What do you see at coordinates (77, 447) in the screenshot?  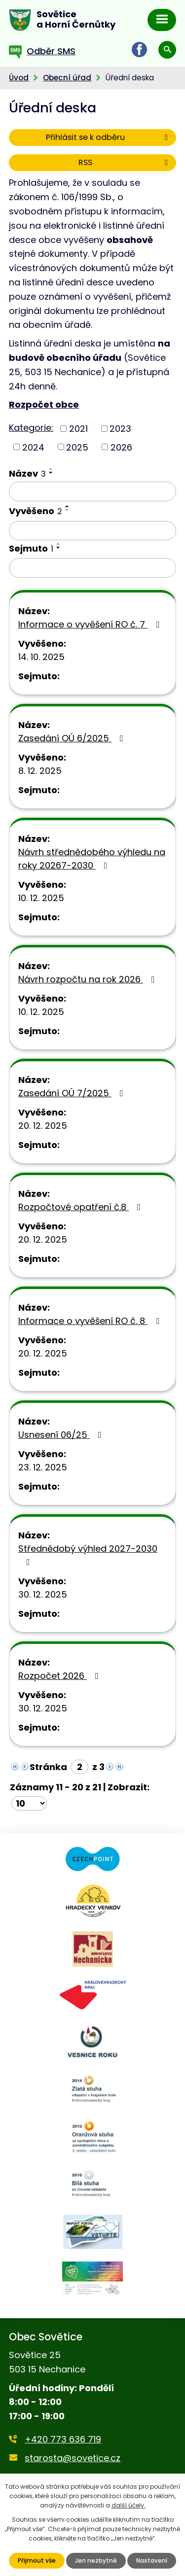 I see `2025` at bounding box center [77, 447].